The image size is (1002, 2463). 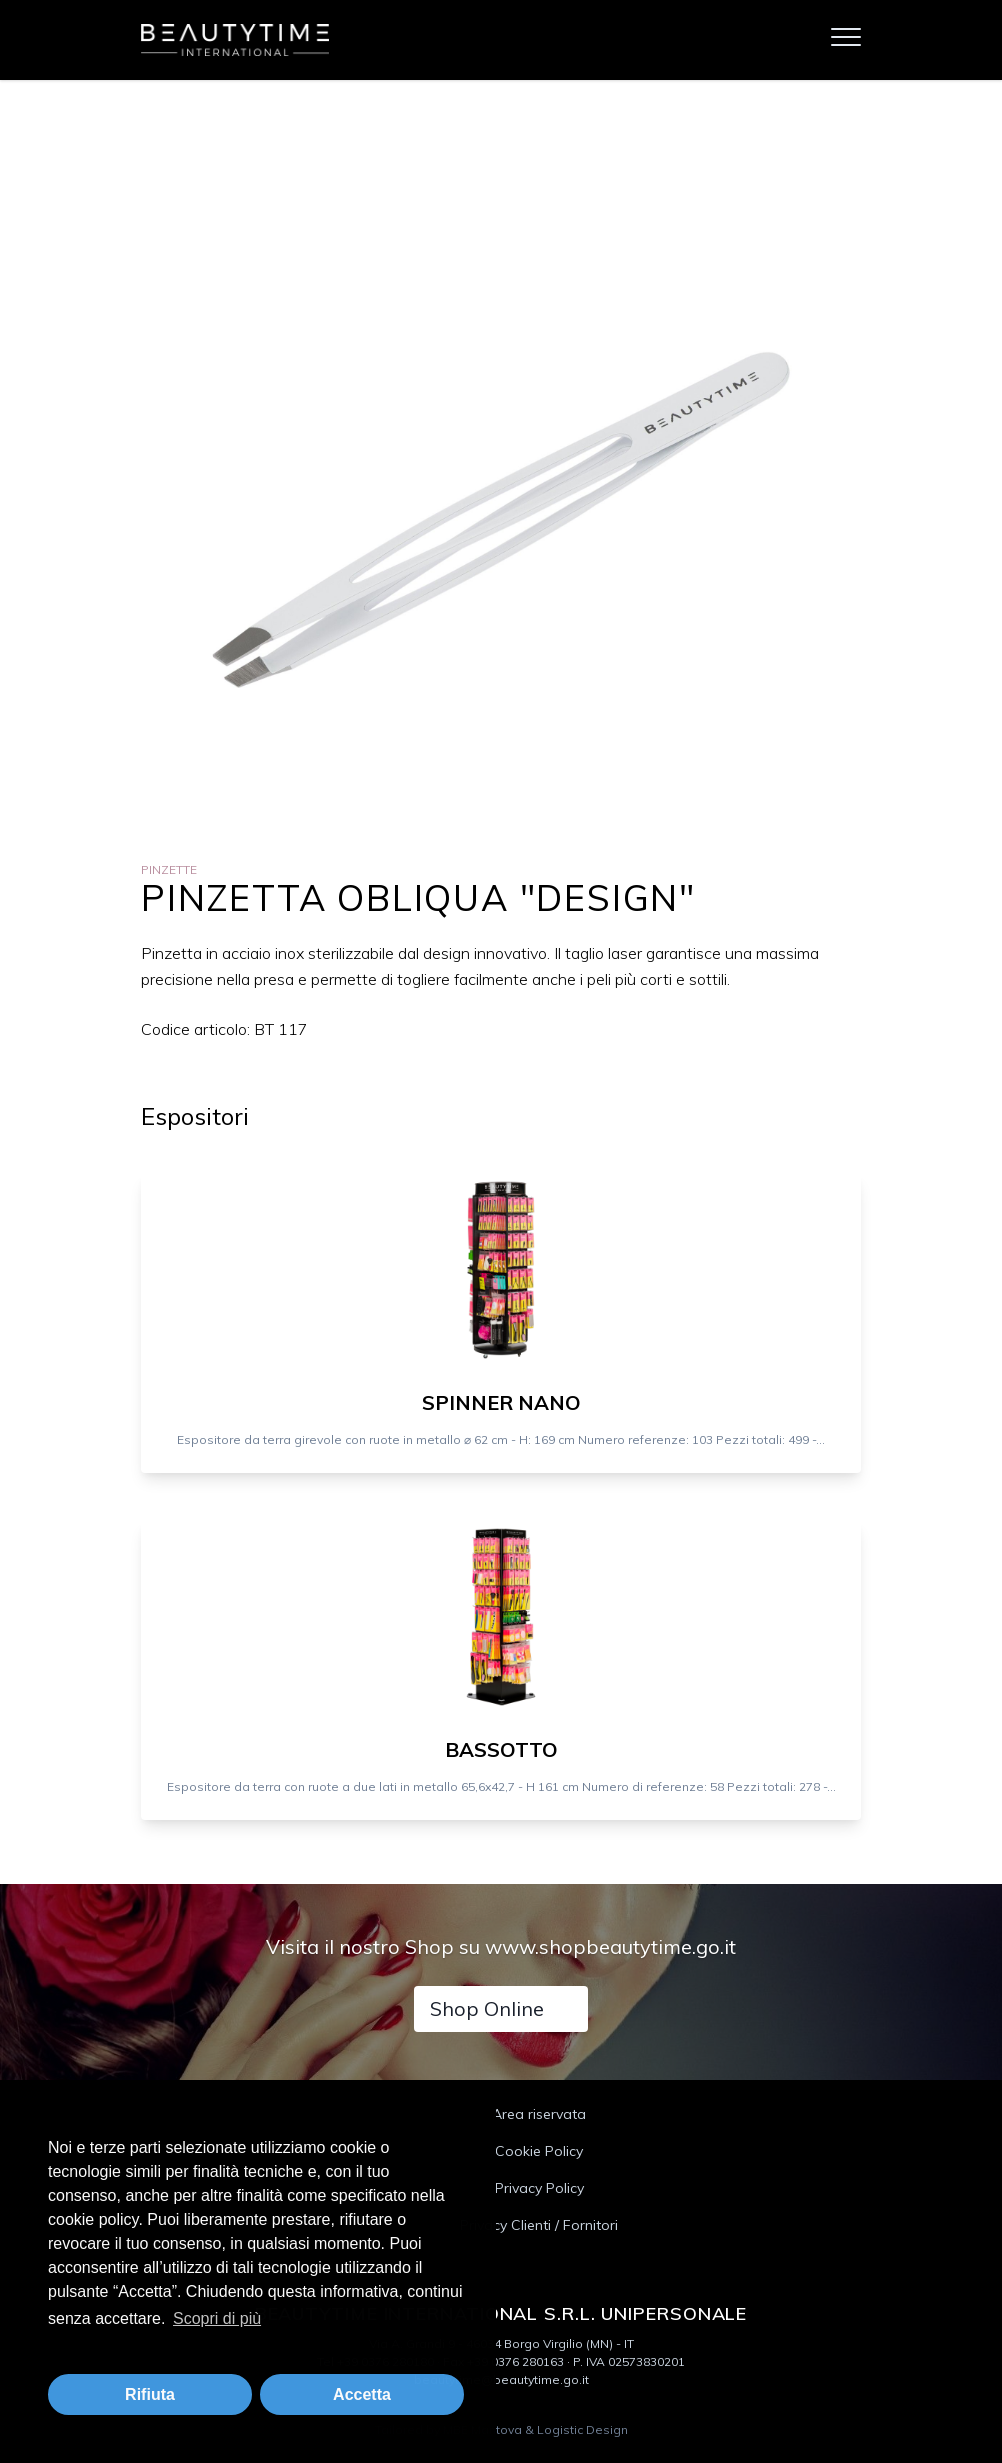 I want to click on Privacy Clienti / Fornitori, so click(x=539, y=2225).